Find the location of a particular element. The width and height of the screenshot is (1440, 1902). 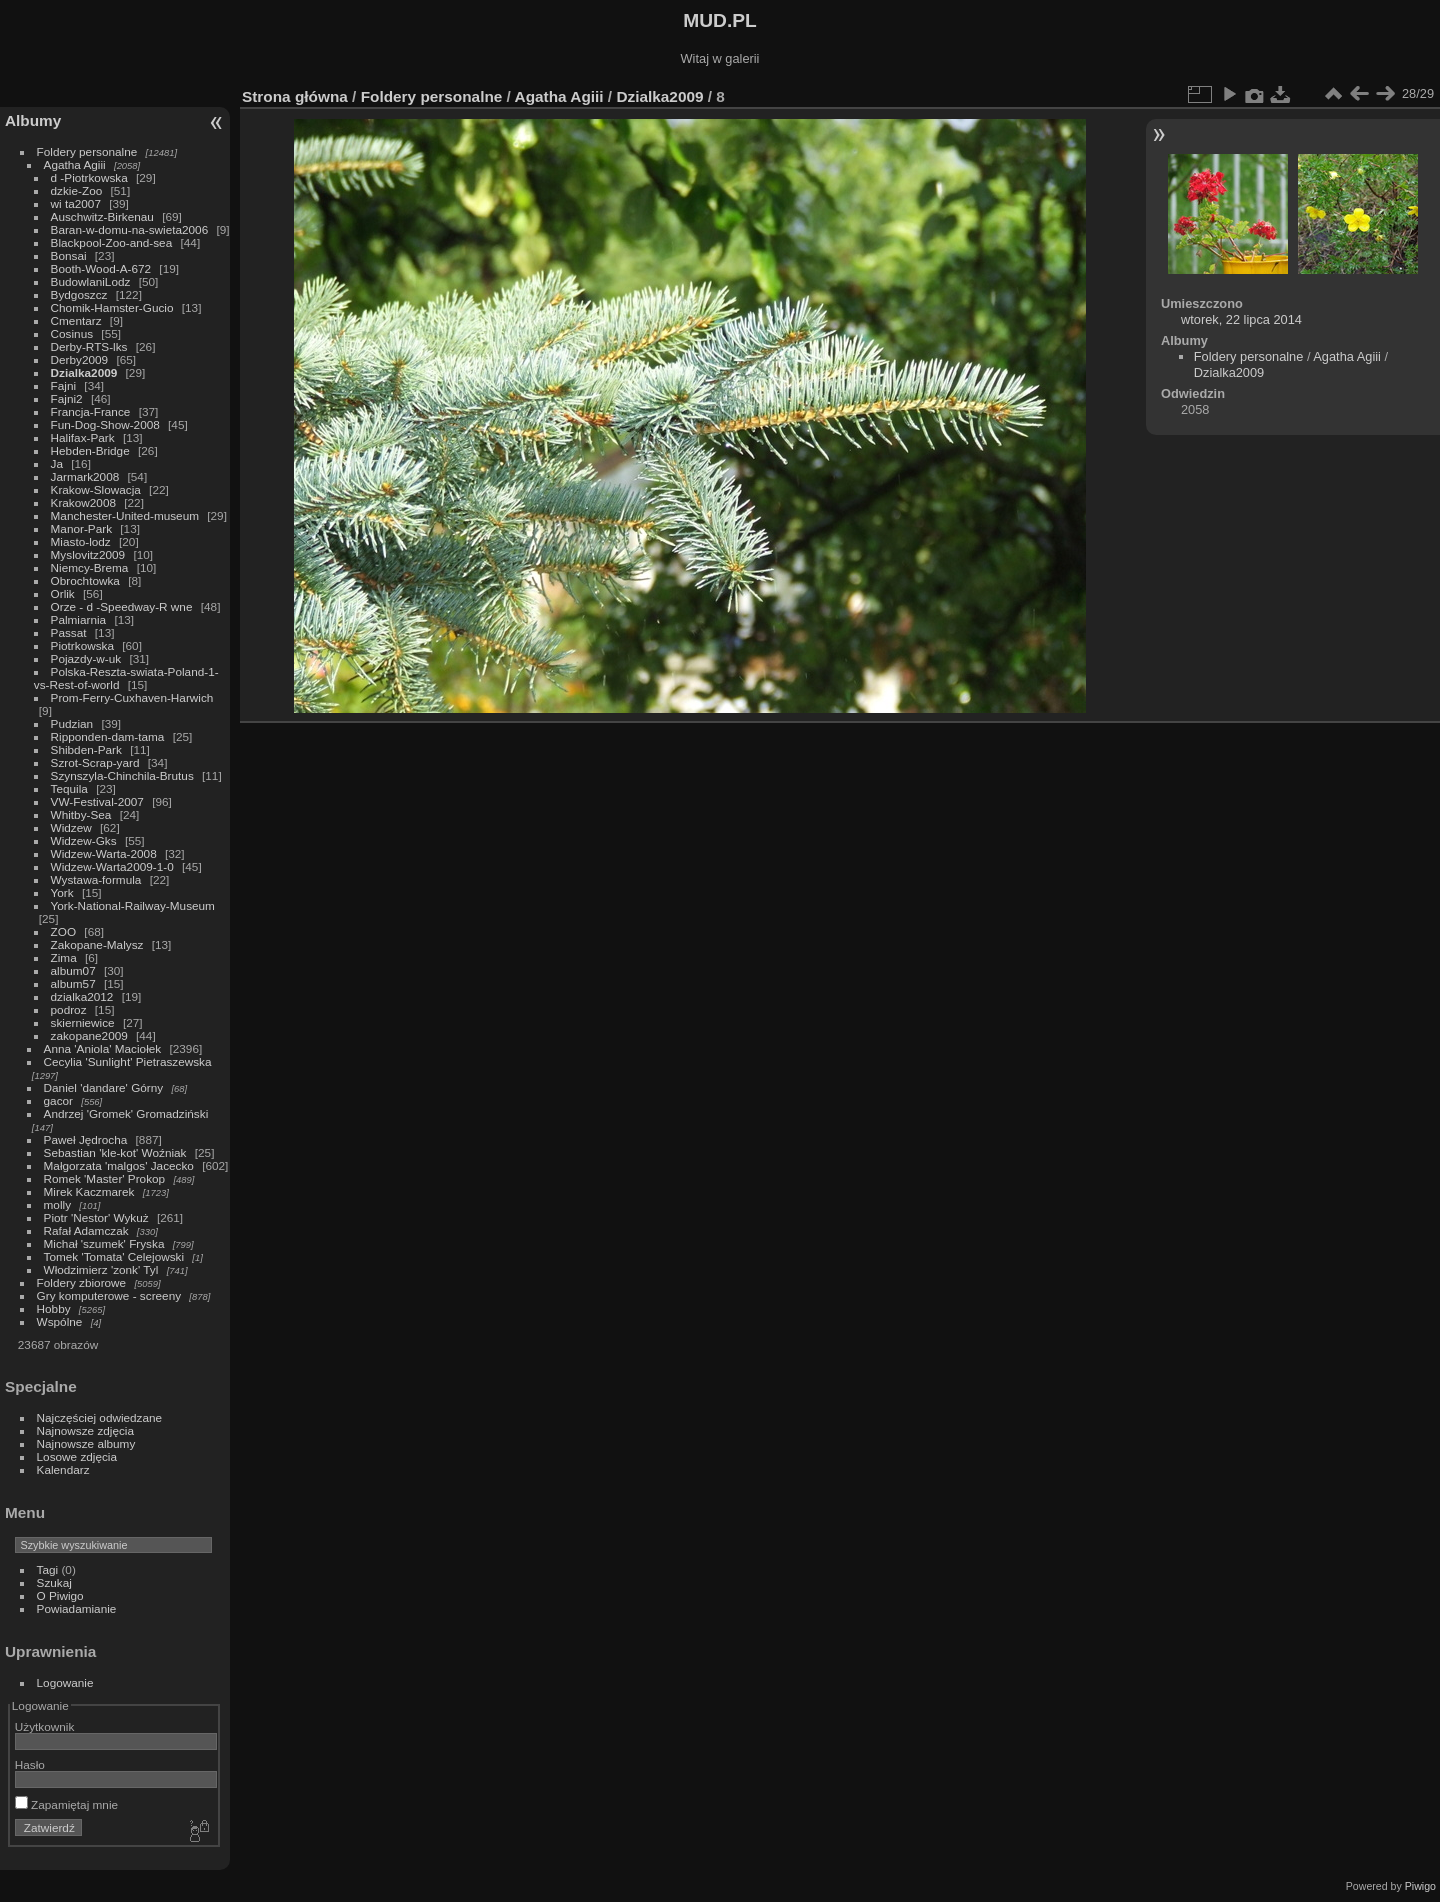

Włodzimierz 'zonk' Tyl is located at coordinates (101, 1269).